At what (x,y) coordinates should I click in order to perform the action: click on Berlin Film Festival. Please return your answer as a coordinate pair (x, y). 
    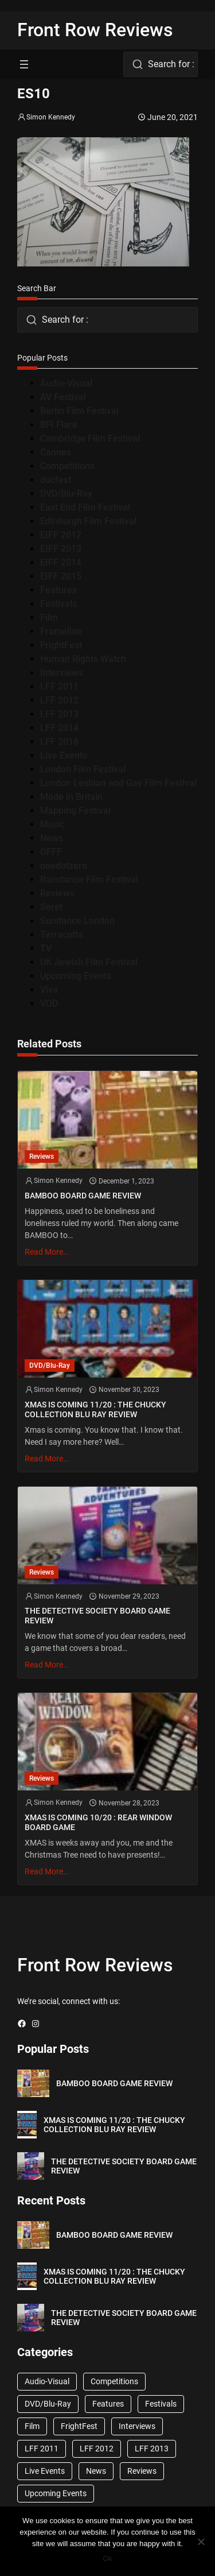
    Looking at the image, I should click on (79, 410).